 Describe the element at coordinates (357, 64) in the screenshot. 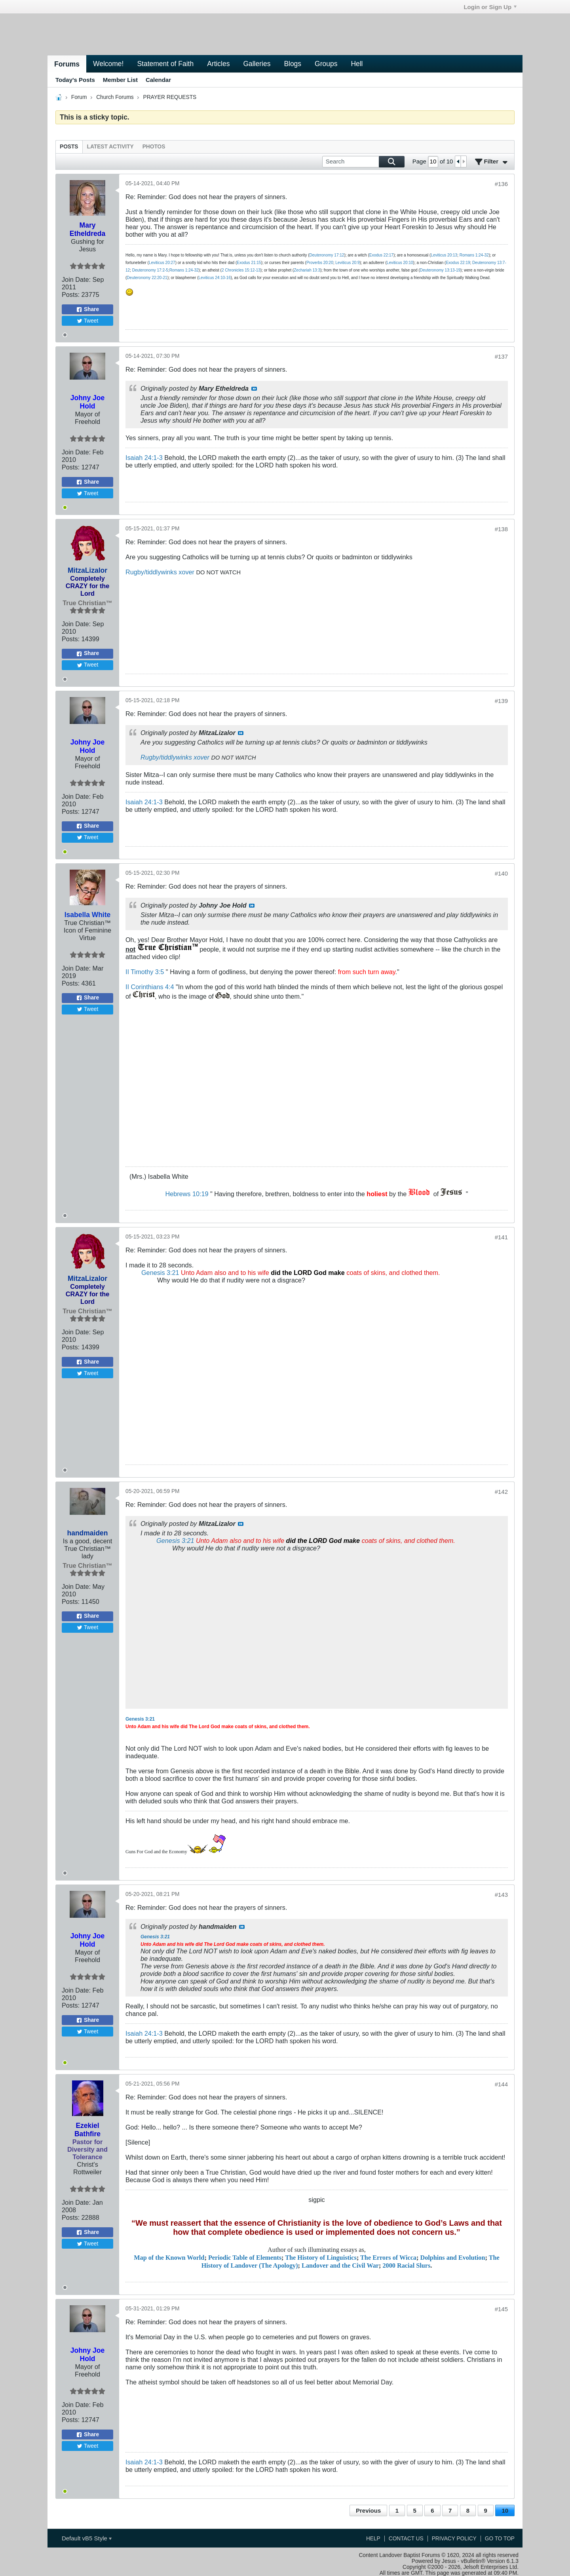

I see `Hell` at that location.